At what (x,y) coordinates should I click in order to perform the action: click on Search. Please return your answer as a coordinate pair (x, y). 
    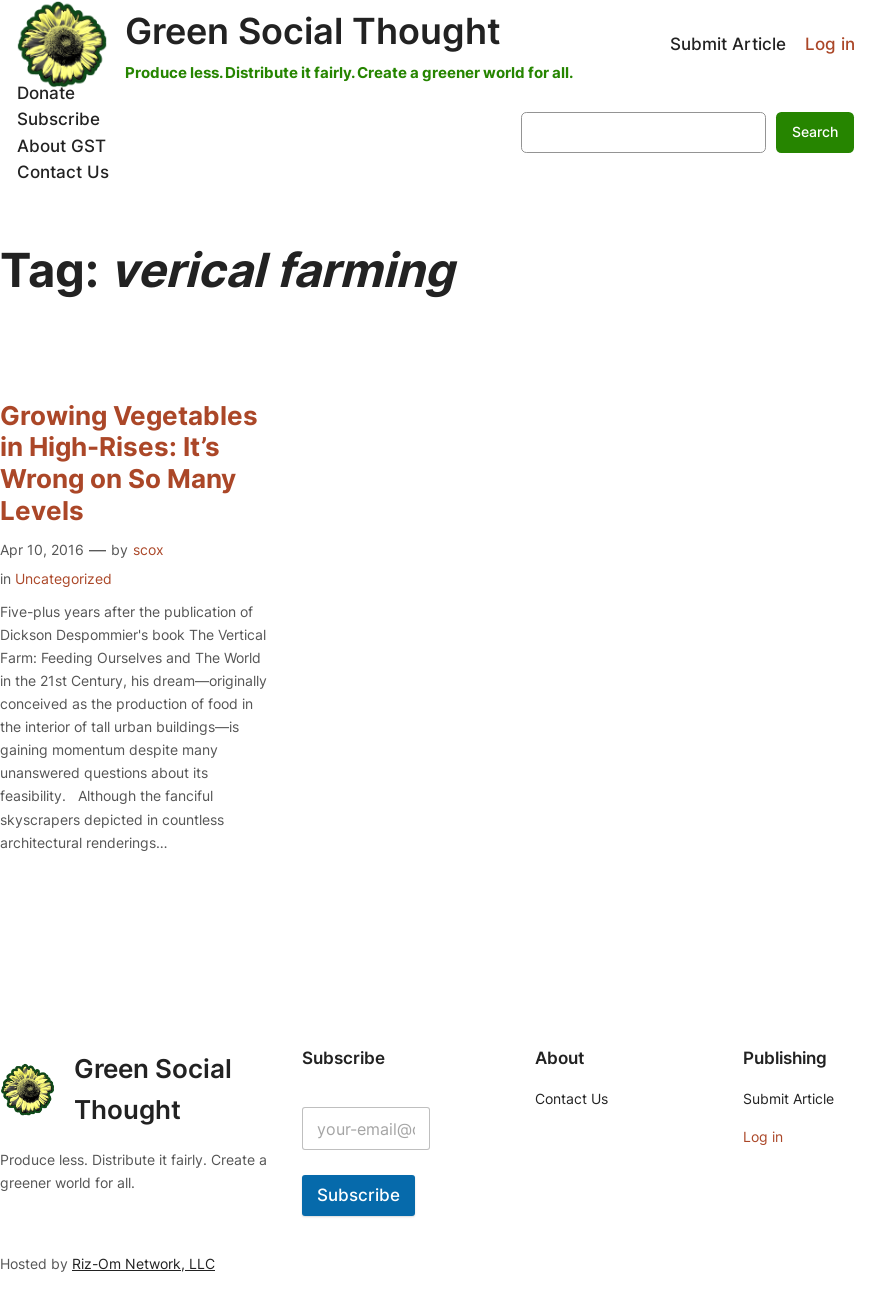
    Looking at the image, I should click on (815, 131).